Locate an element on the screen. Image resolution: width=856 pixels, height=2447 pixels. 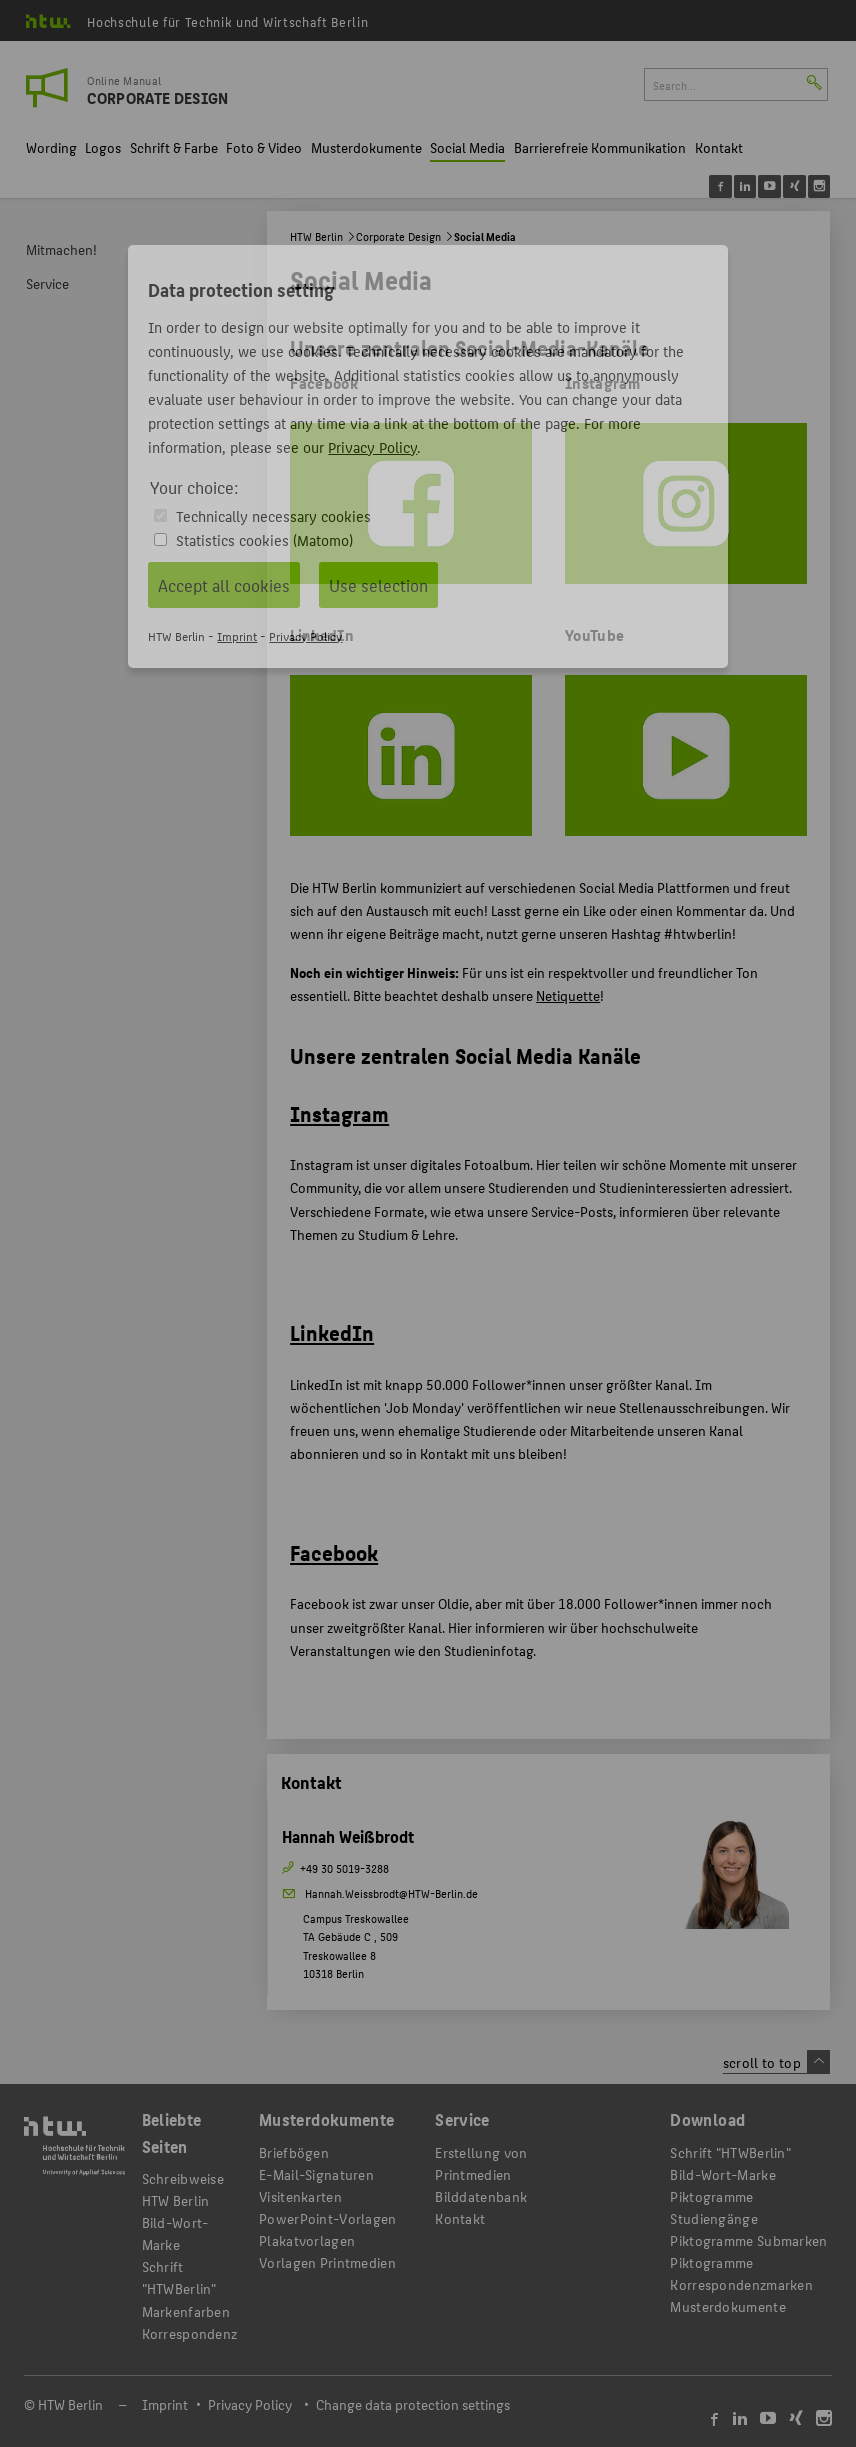
Technically necessary cookies is located at coordinates (273, 515).